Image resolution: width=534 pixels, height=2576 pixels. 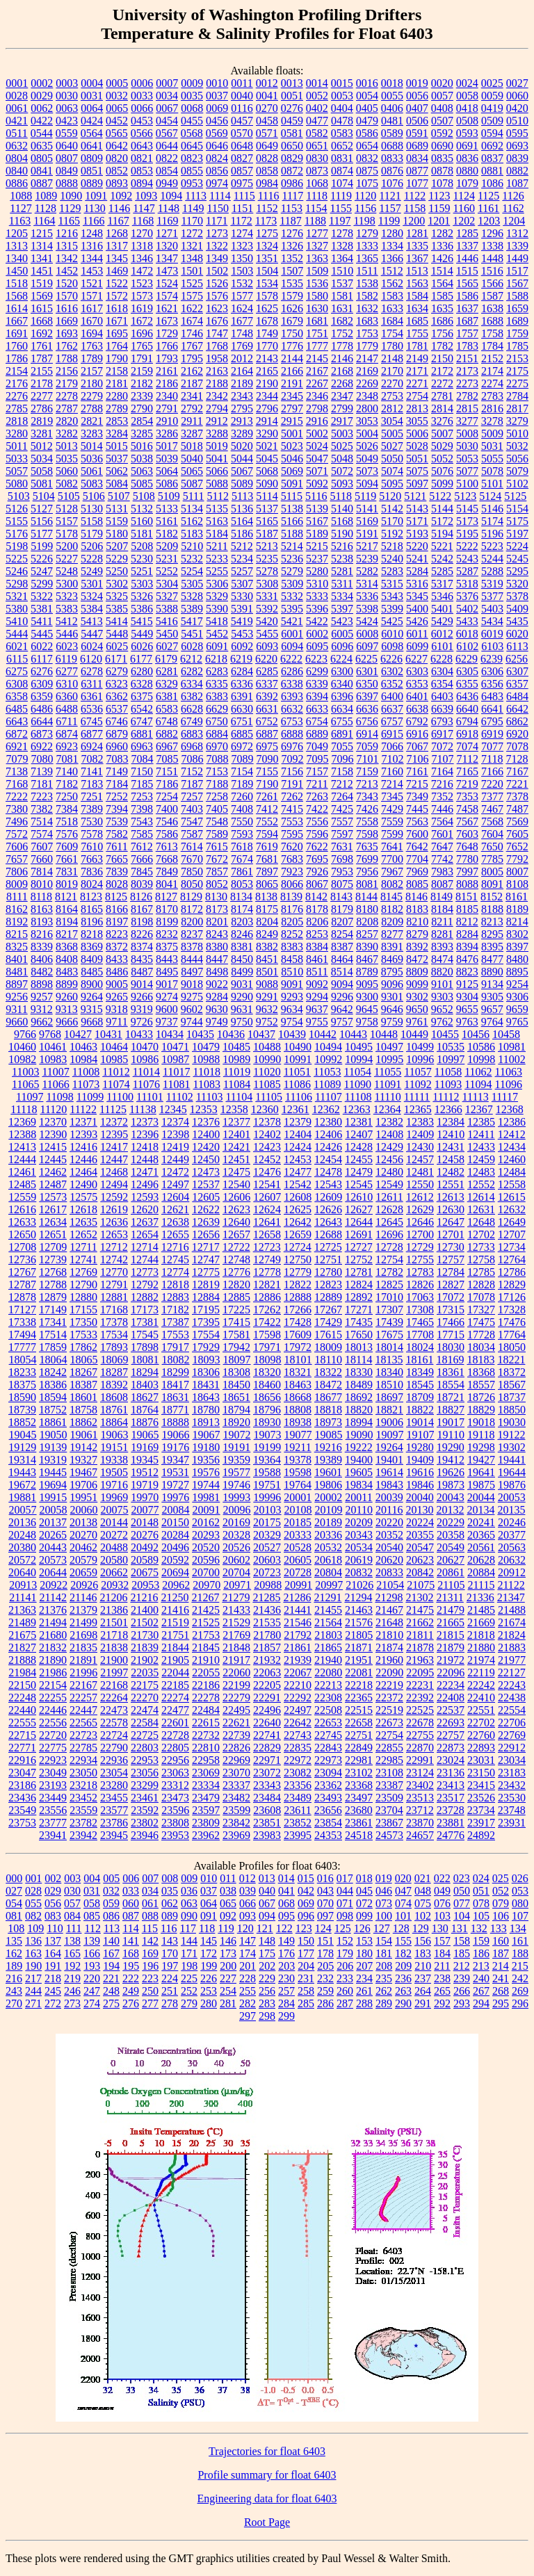 I want to click on 8207, so click(x=342, y=921).